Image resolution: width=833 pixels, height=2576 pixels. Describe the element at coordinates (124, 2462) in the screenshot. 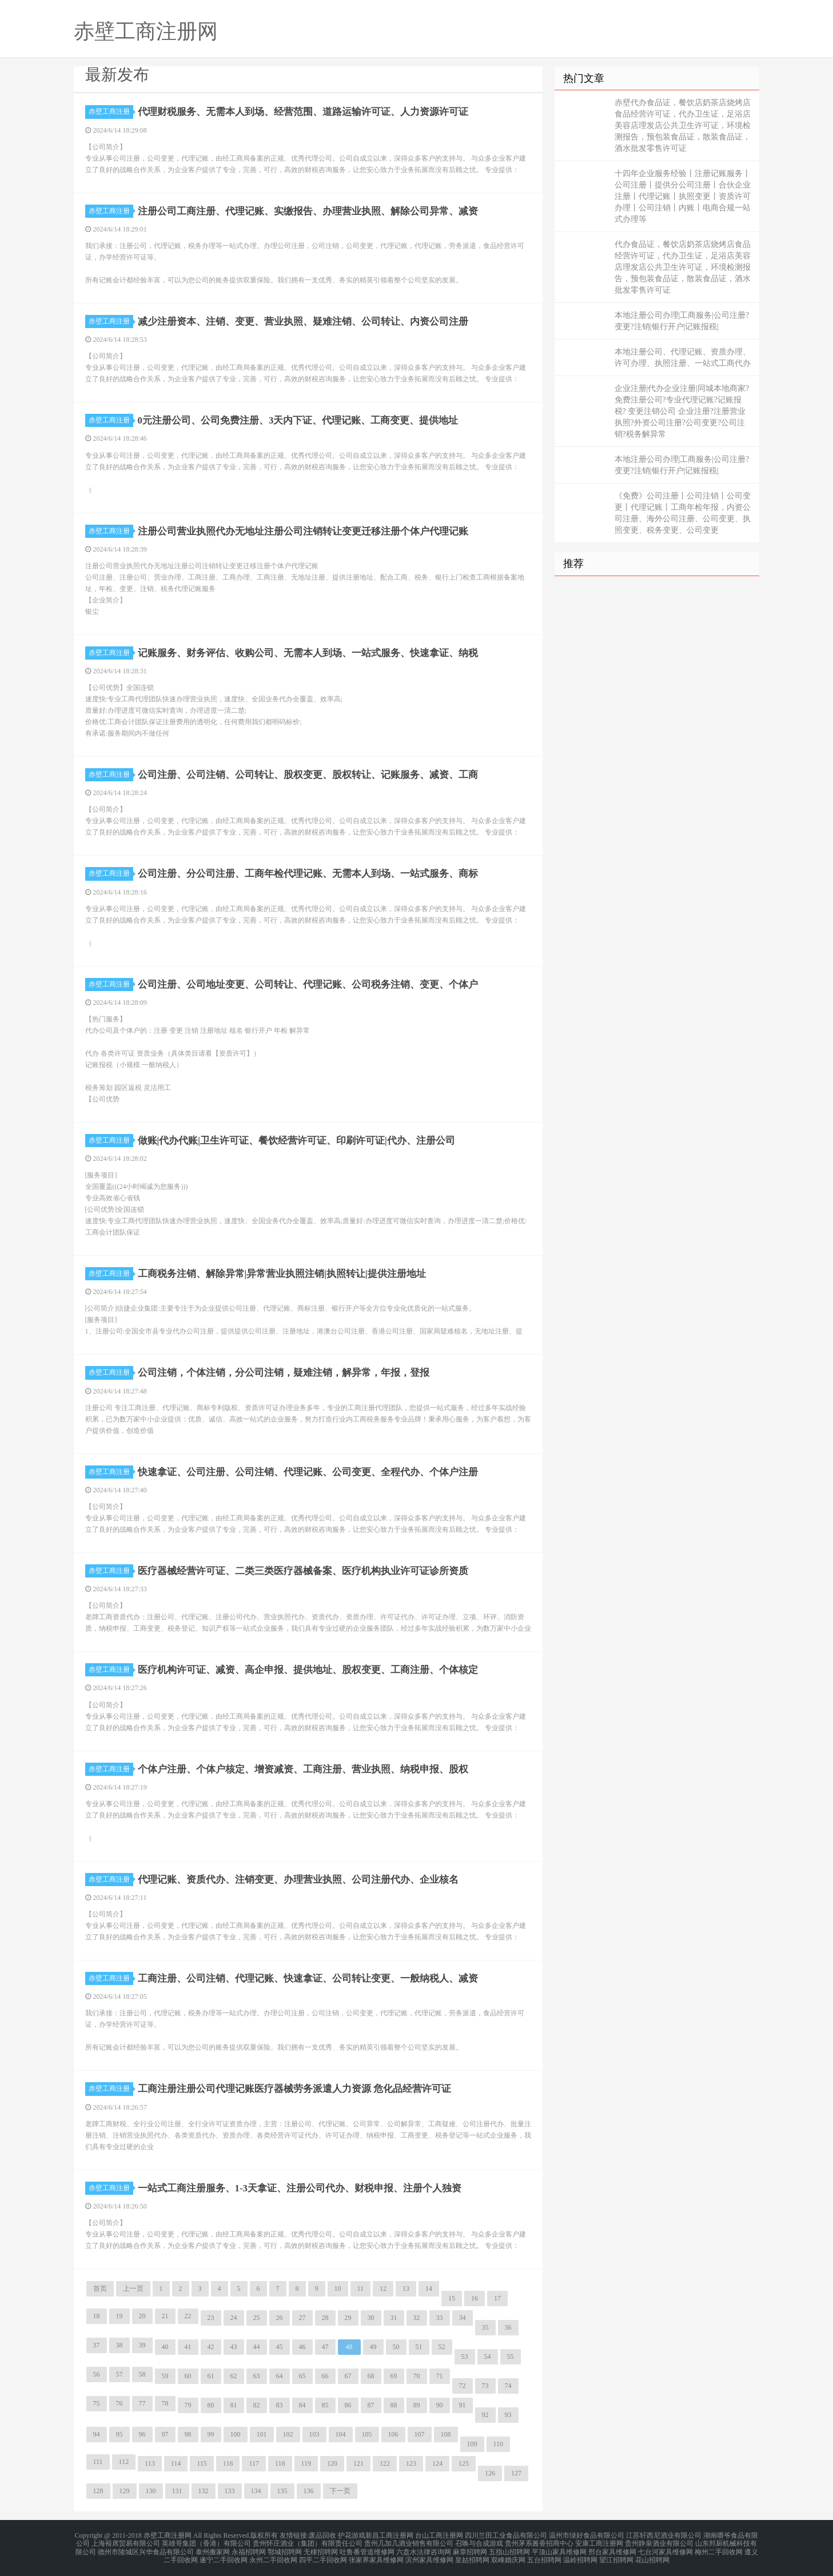

I see `112` at that location.